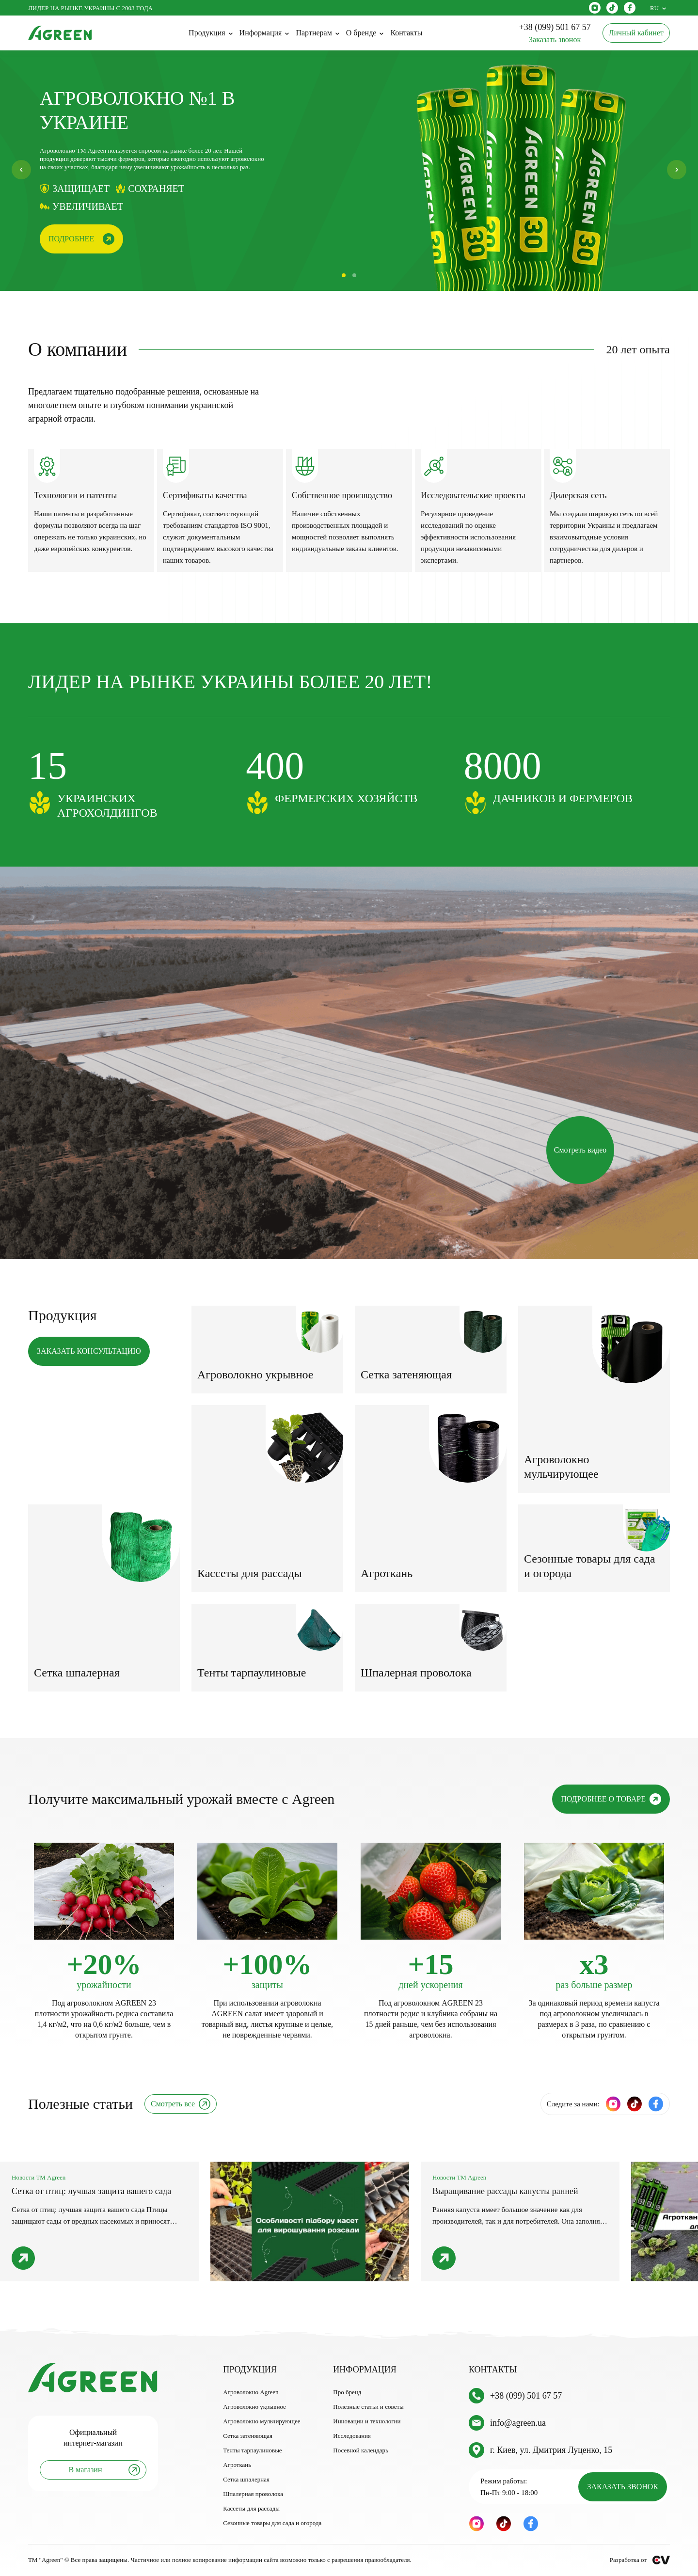  I want to click on +38 (099) 501 67 57, so click(526, 2396).